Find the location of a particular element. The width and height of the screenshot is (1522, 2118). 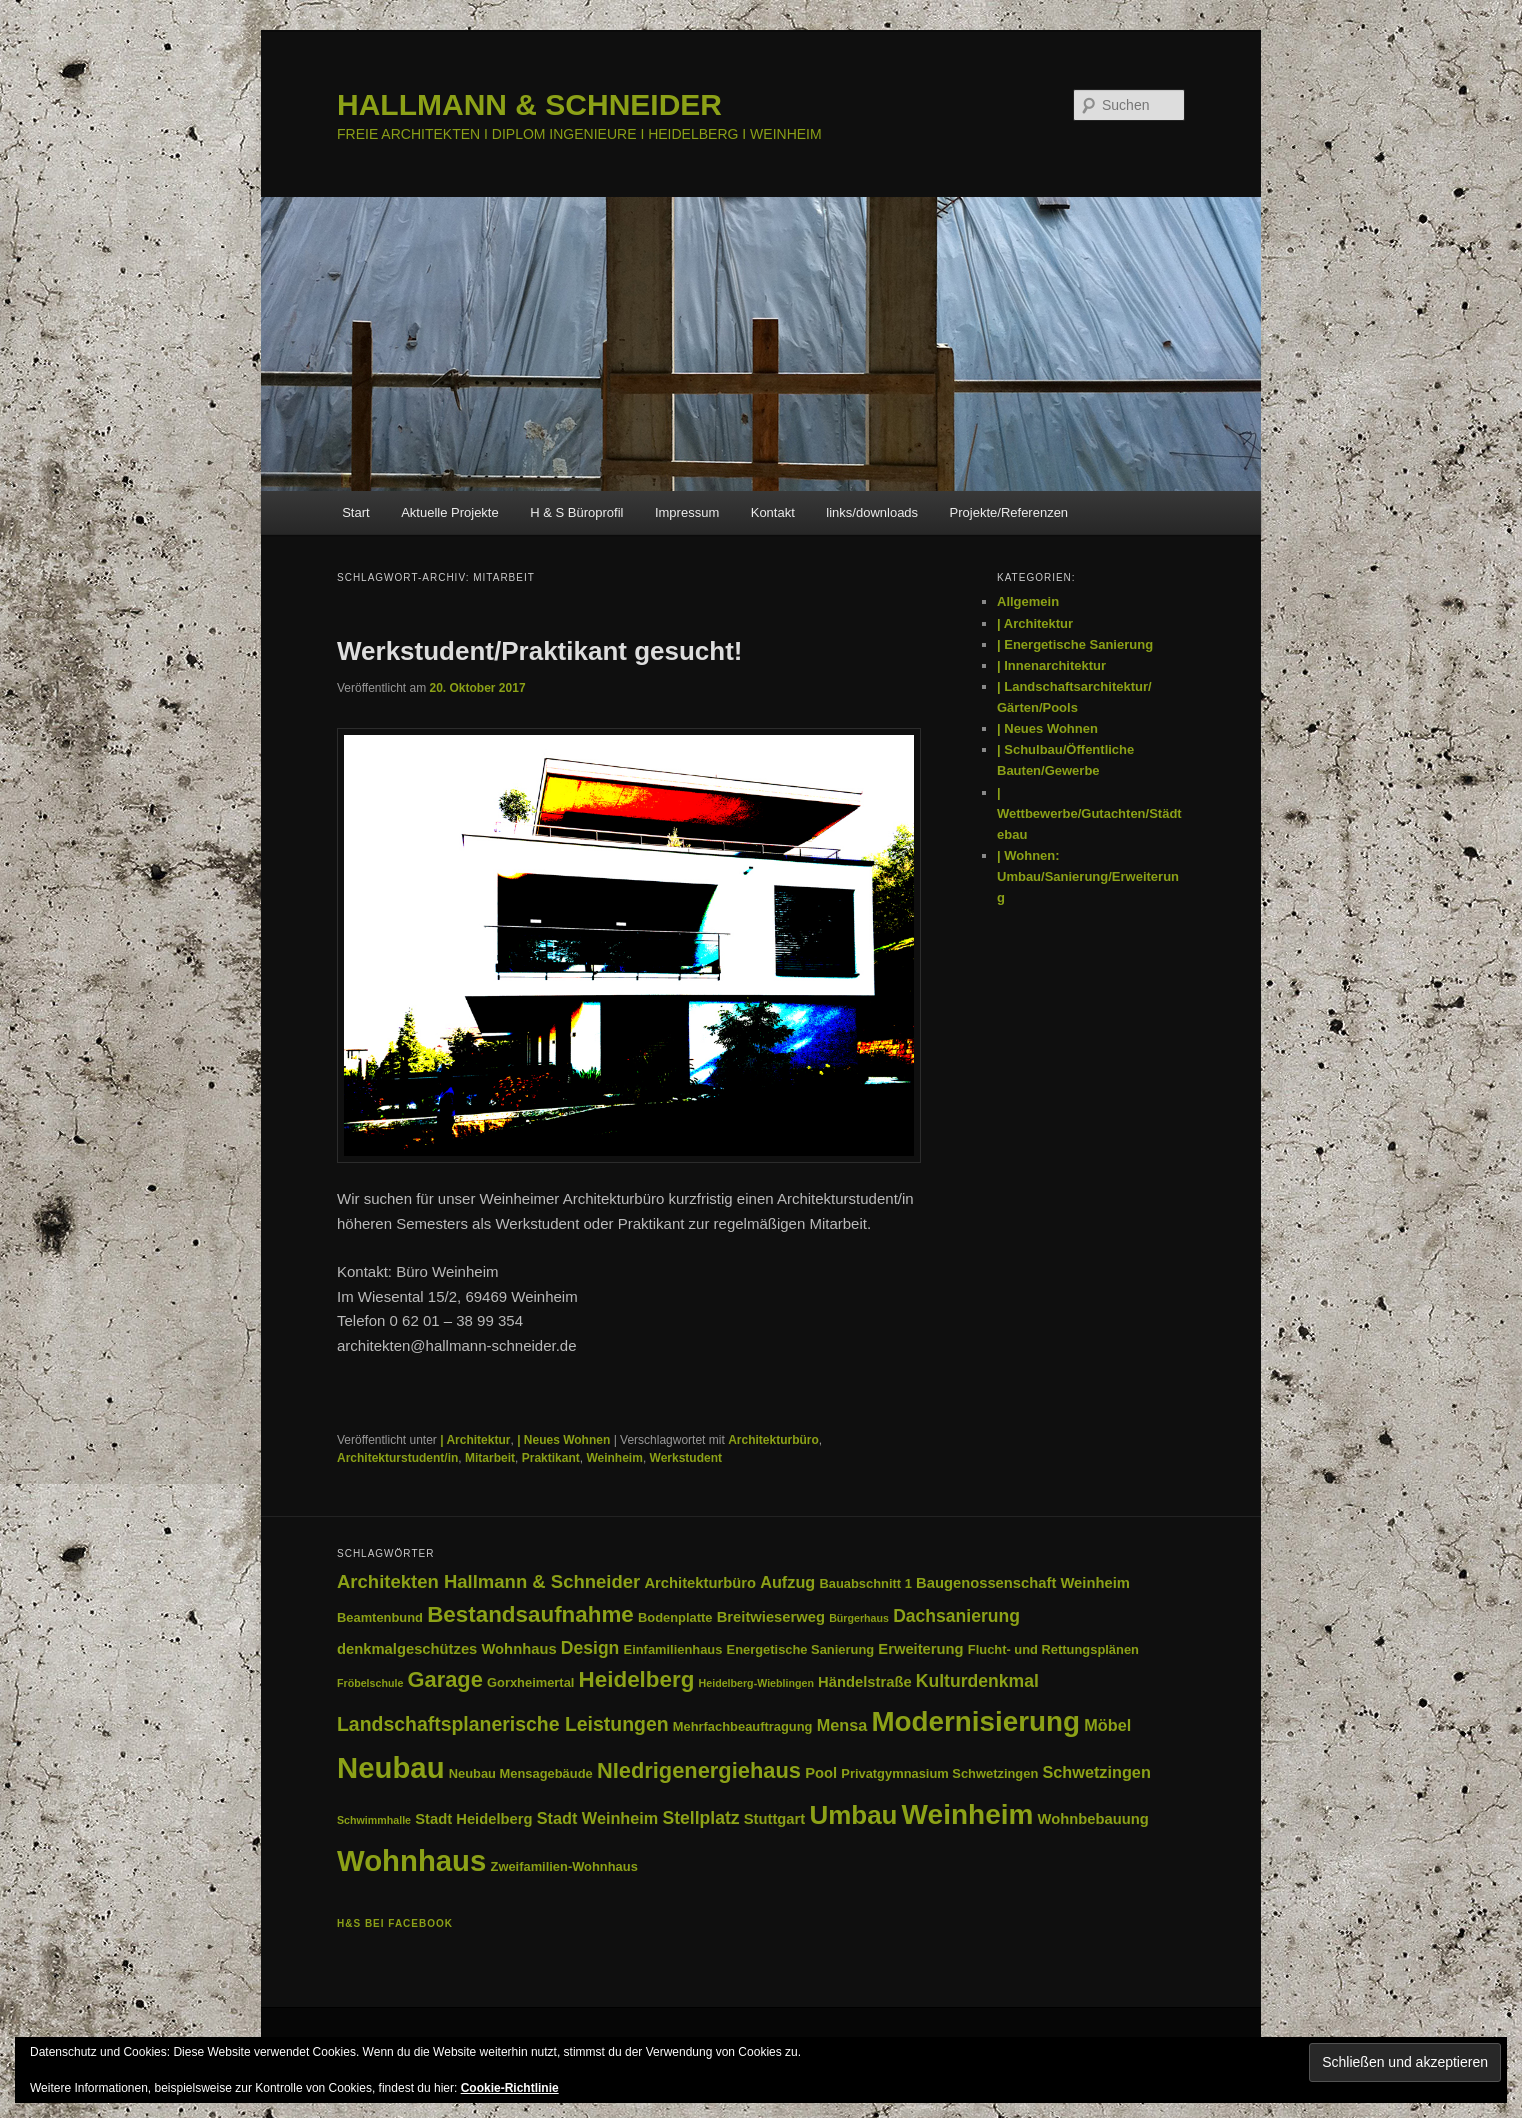

Neubau Mensagebäude [Neubau Mensagebäude (3 Einträge)] is located at coordinates (521, 1773).